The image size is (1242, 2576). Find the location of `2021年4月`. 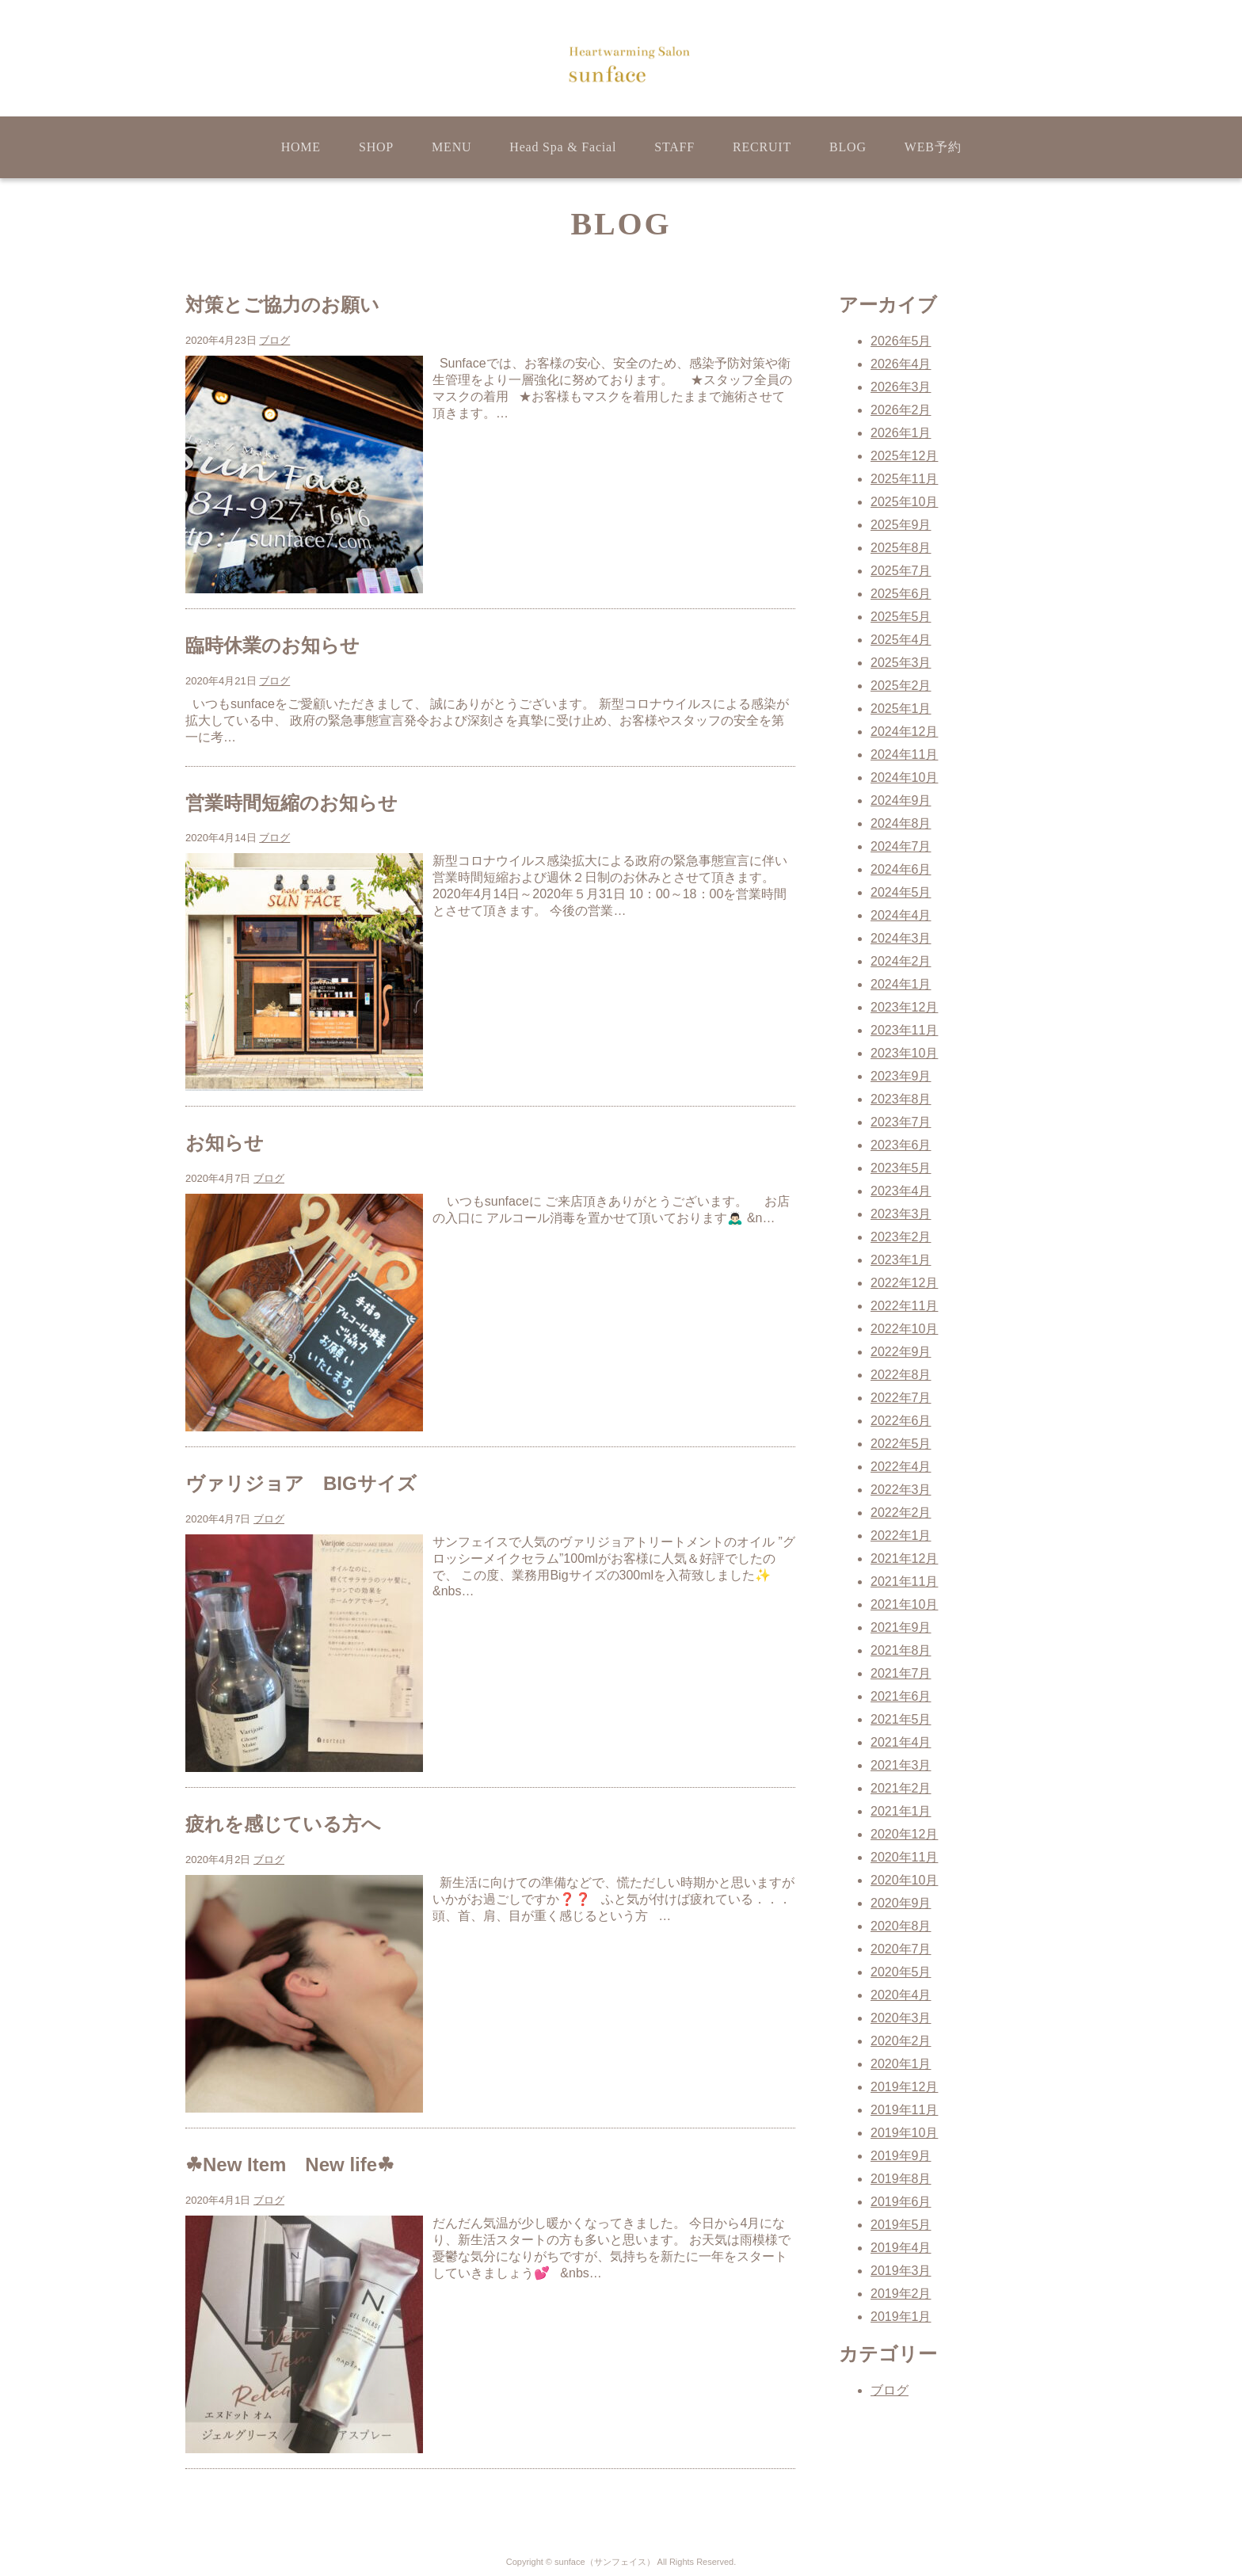

2021年4月 is located at coordinates (901, 1742).